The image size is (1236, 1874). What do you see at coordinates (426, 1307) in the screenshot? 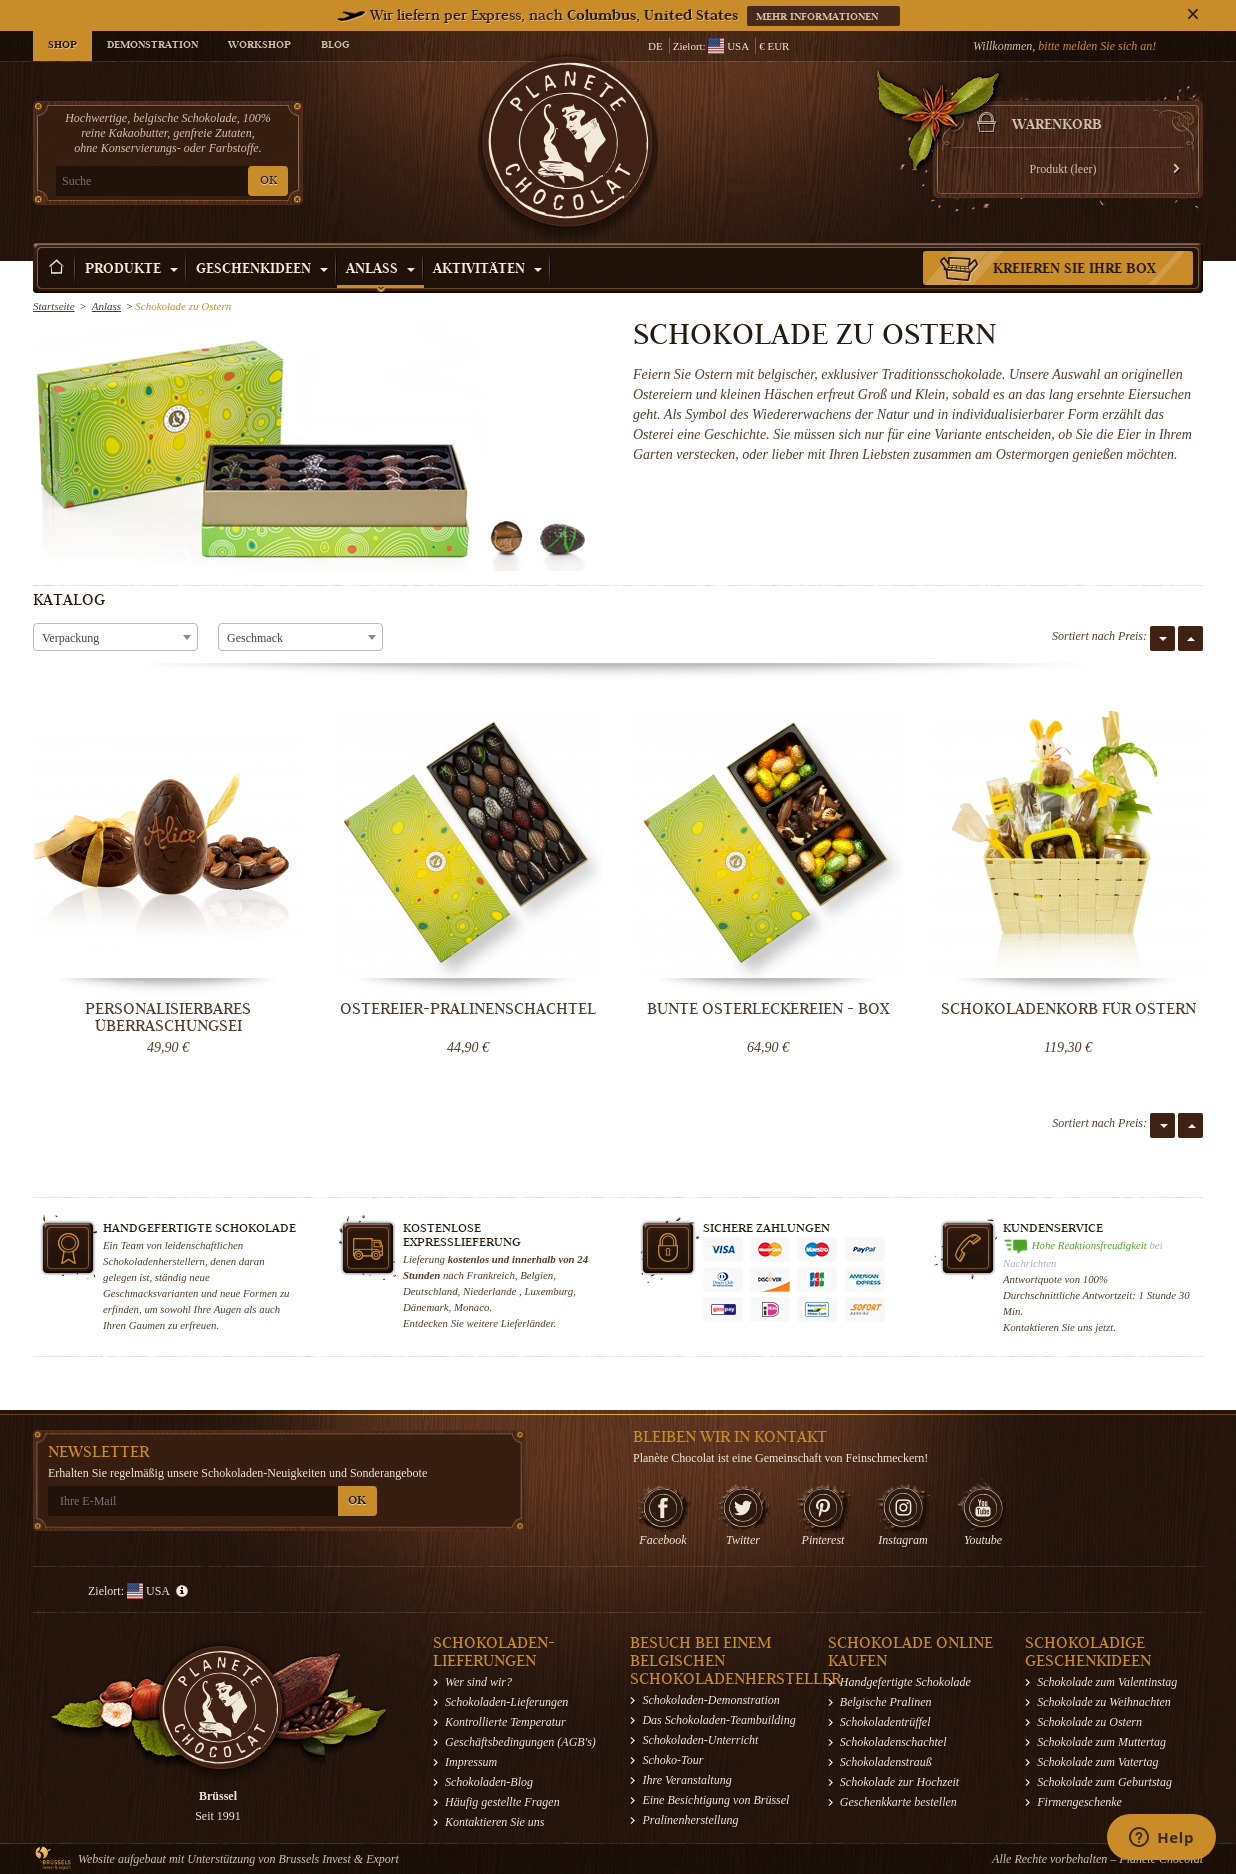
I see `Dänemark` at bounding box center [426, 1307].